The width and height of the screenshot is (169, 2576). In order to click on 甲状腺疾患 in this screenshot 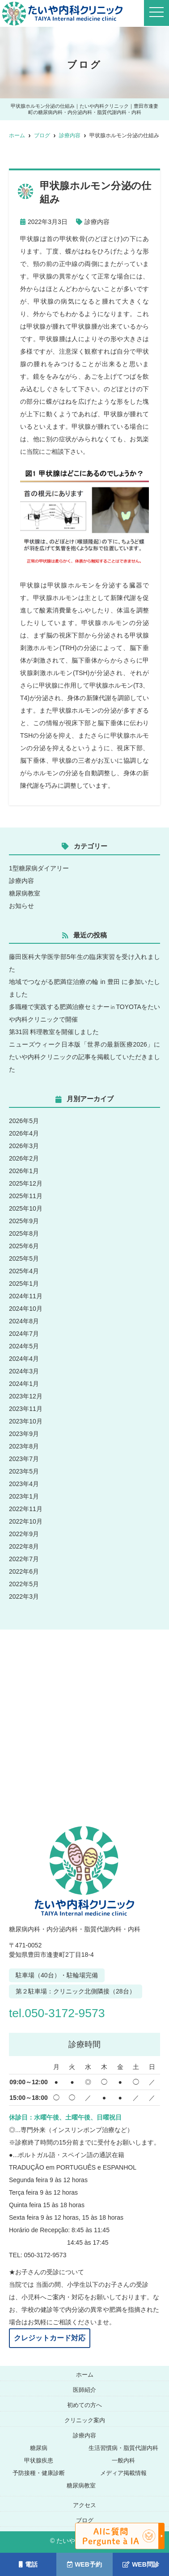, I will do `click(38, 2460)`.